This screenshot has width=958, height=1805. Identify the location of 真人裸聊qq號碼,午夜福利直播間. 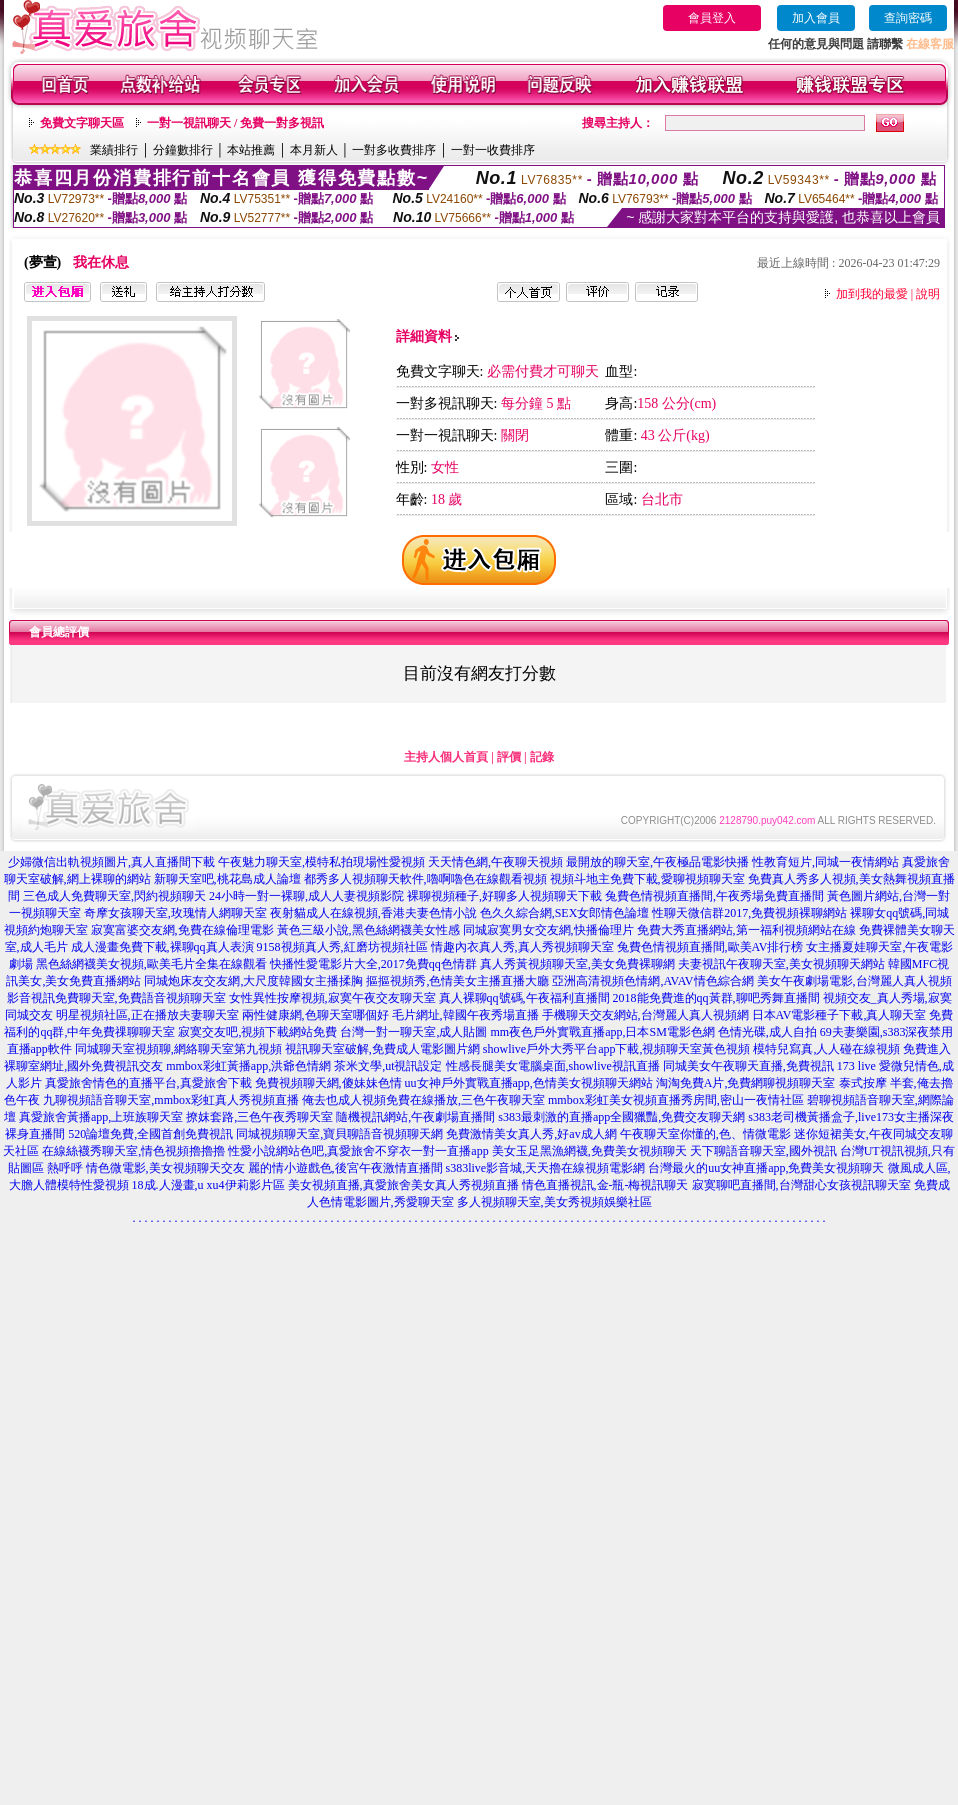
(524, 998).